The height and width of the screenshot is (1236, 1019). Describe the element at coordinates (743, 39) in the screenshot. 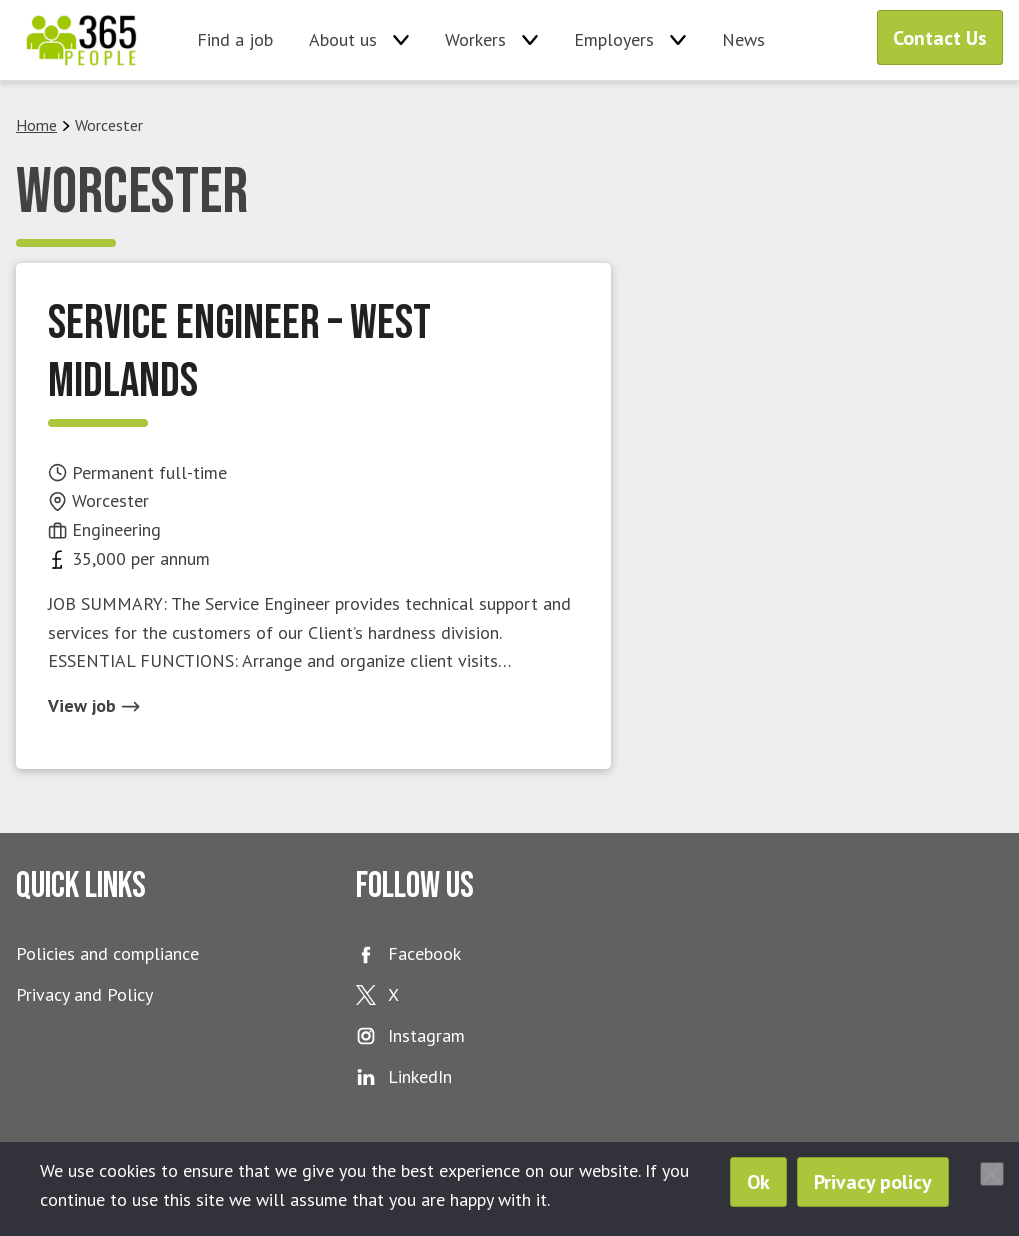

I see `News` at that location.